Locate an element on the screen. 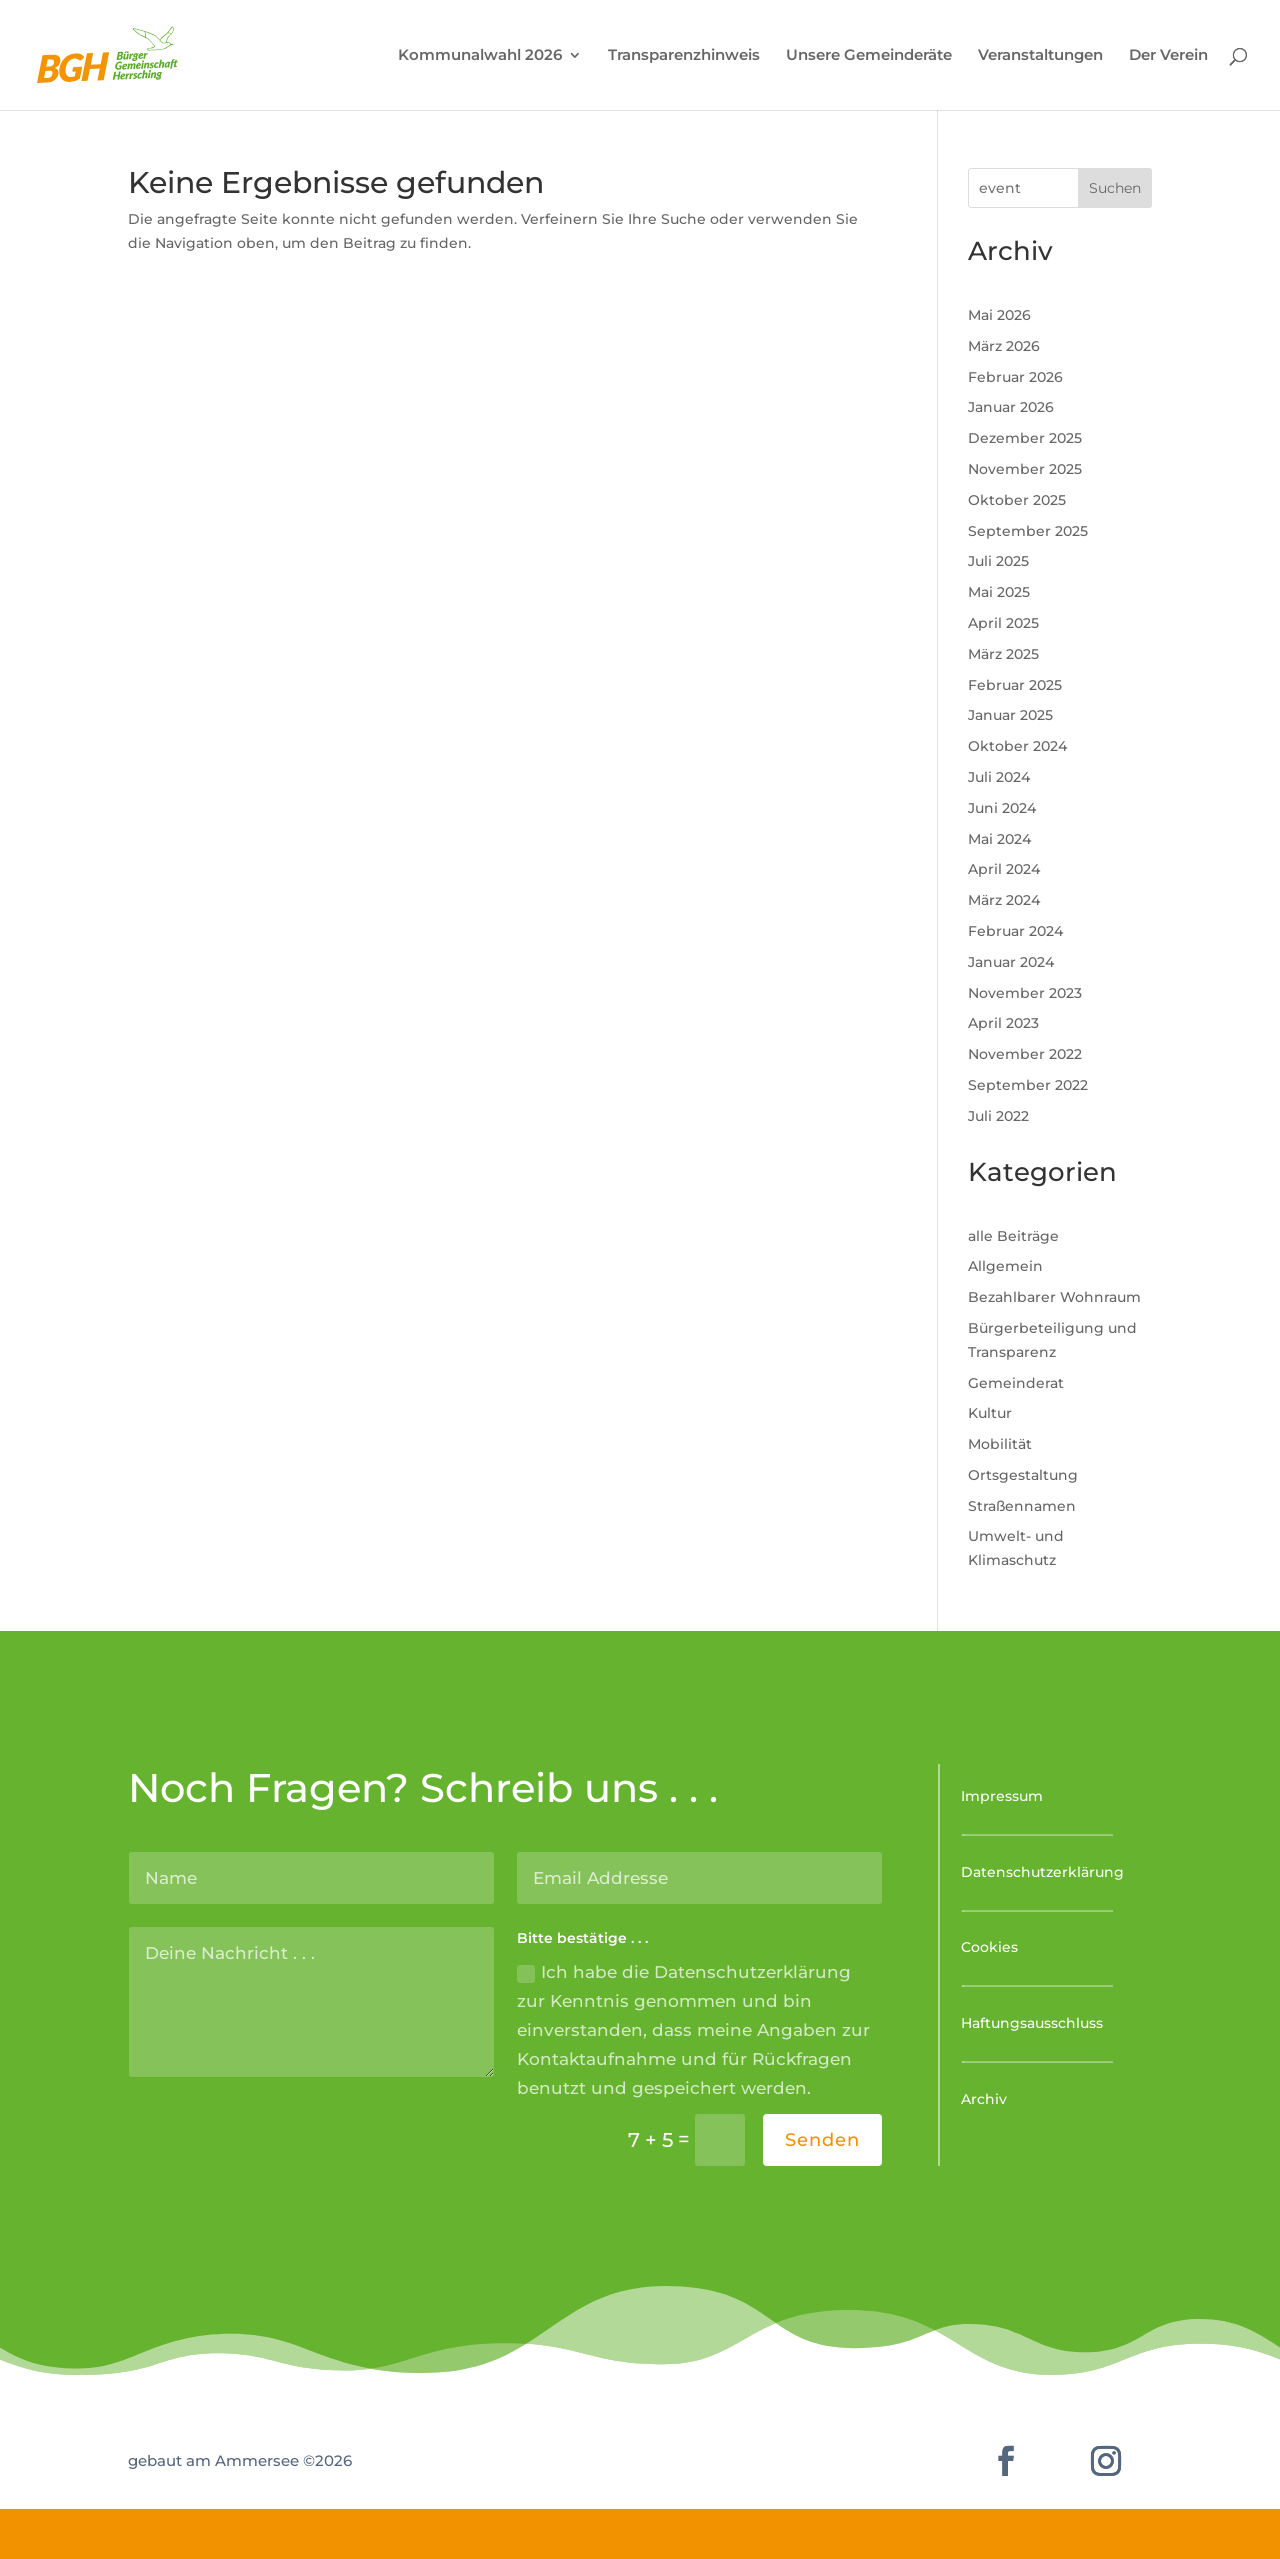  Mai 2024 is located at coordinates (999, 839).